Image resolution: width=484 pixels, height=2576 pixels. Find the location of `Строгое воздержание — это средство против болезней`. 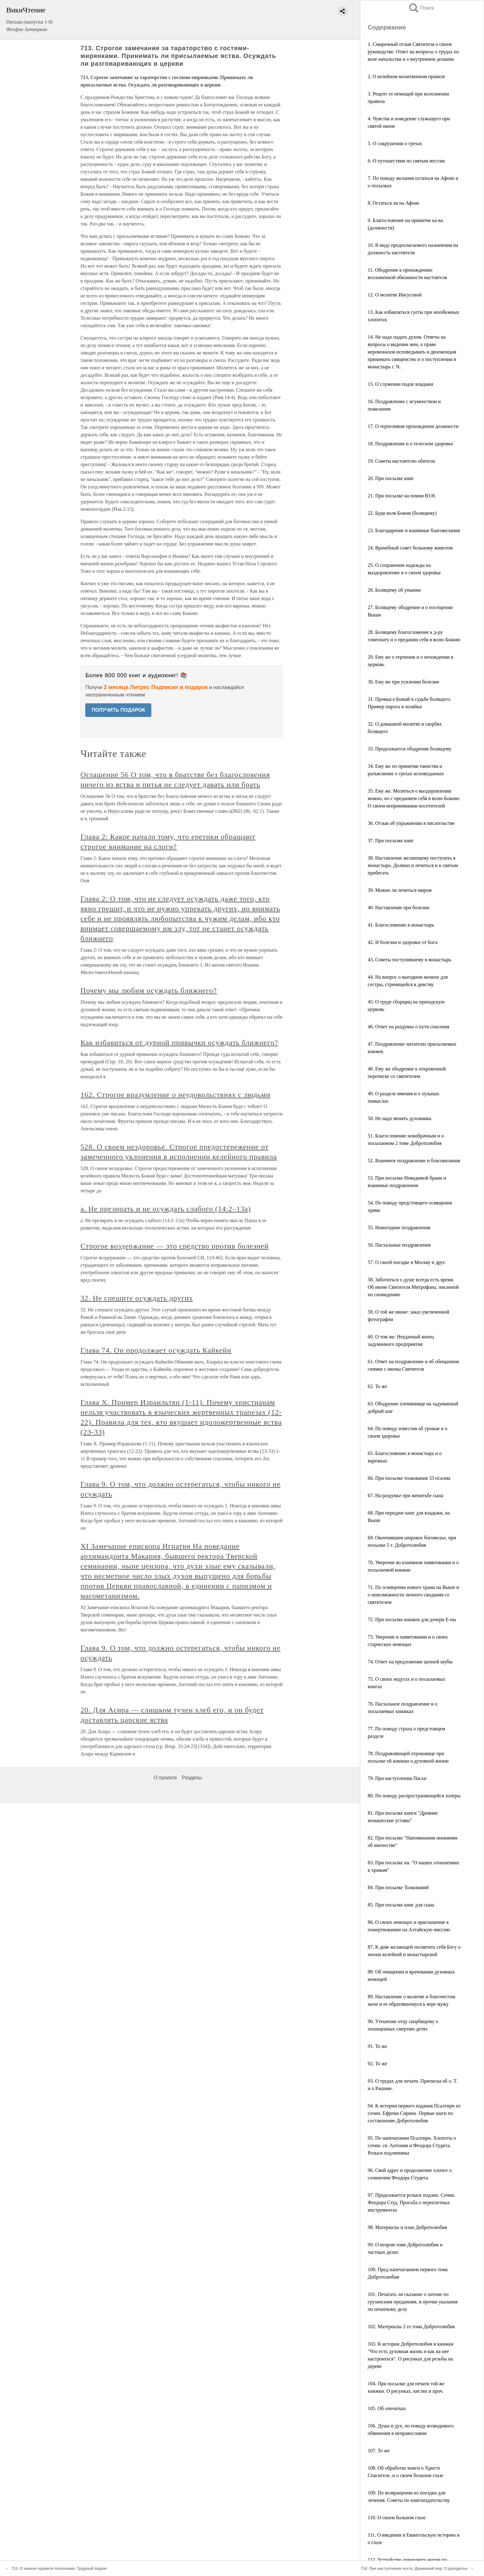

Строгое воздержание — это средство против болезней is located at coordinates (174, 1246).